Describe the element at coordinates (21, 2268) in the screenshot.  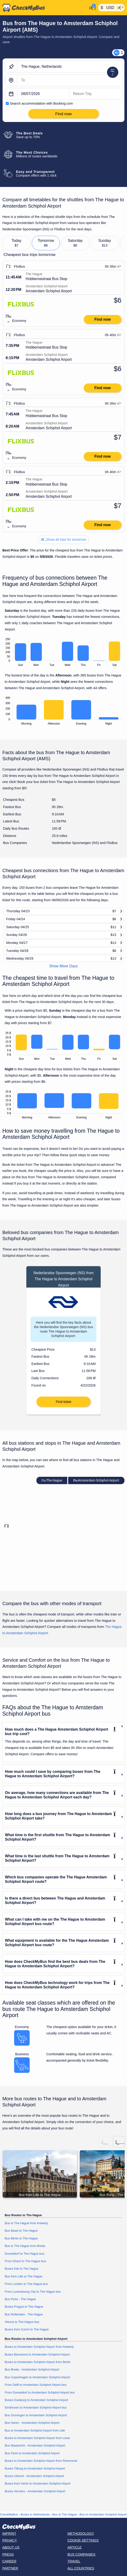
I see `Buses Kiel to The Hague` at that location.